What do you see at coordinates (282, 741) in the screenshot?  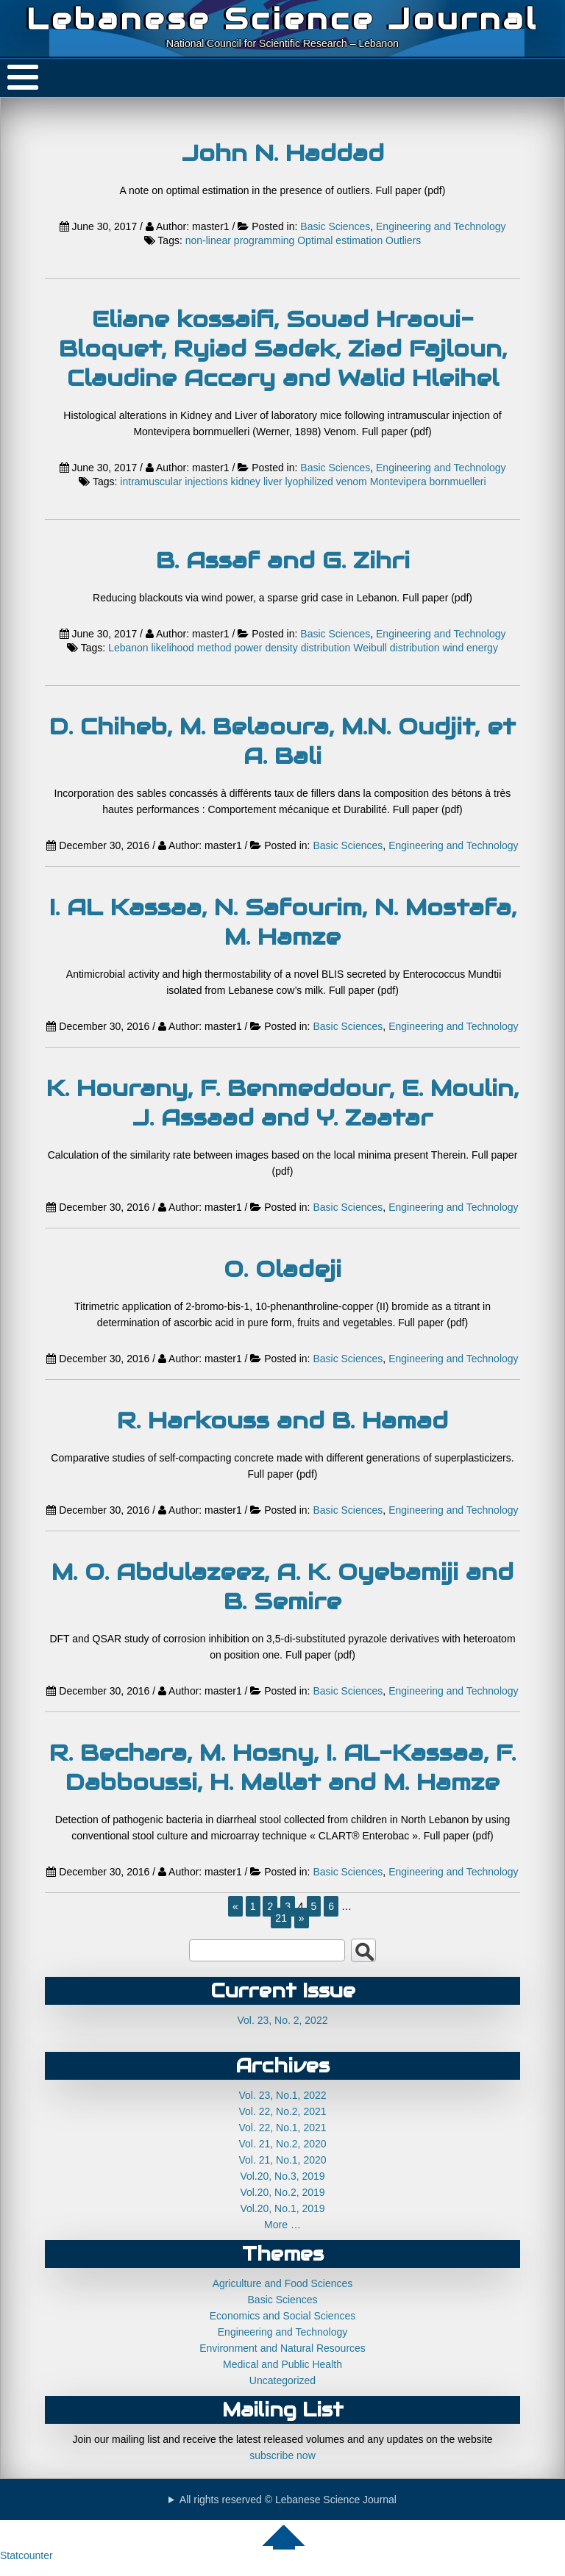 I see `D. Chiheb, M. Belaoura, M.N. Oudjit, et A. Bali` at bounding box center [282, 741].